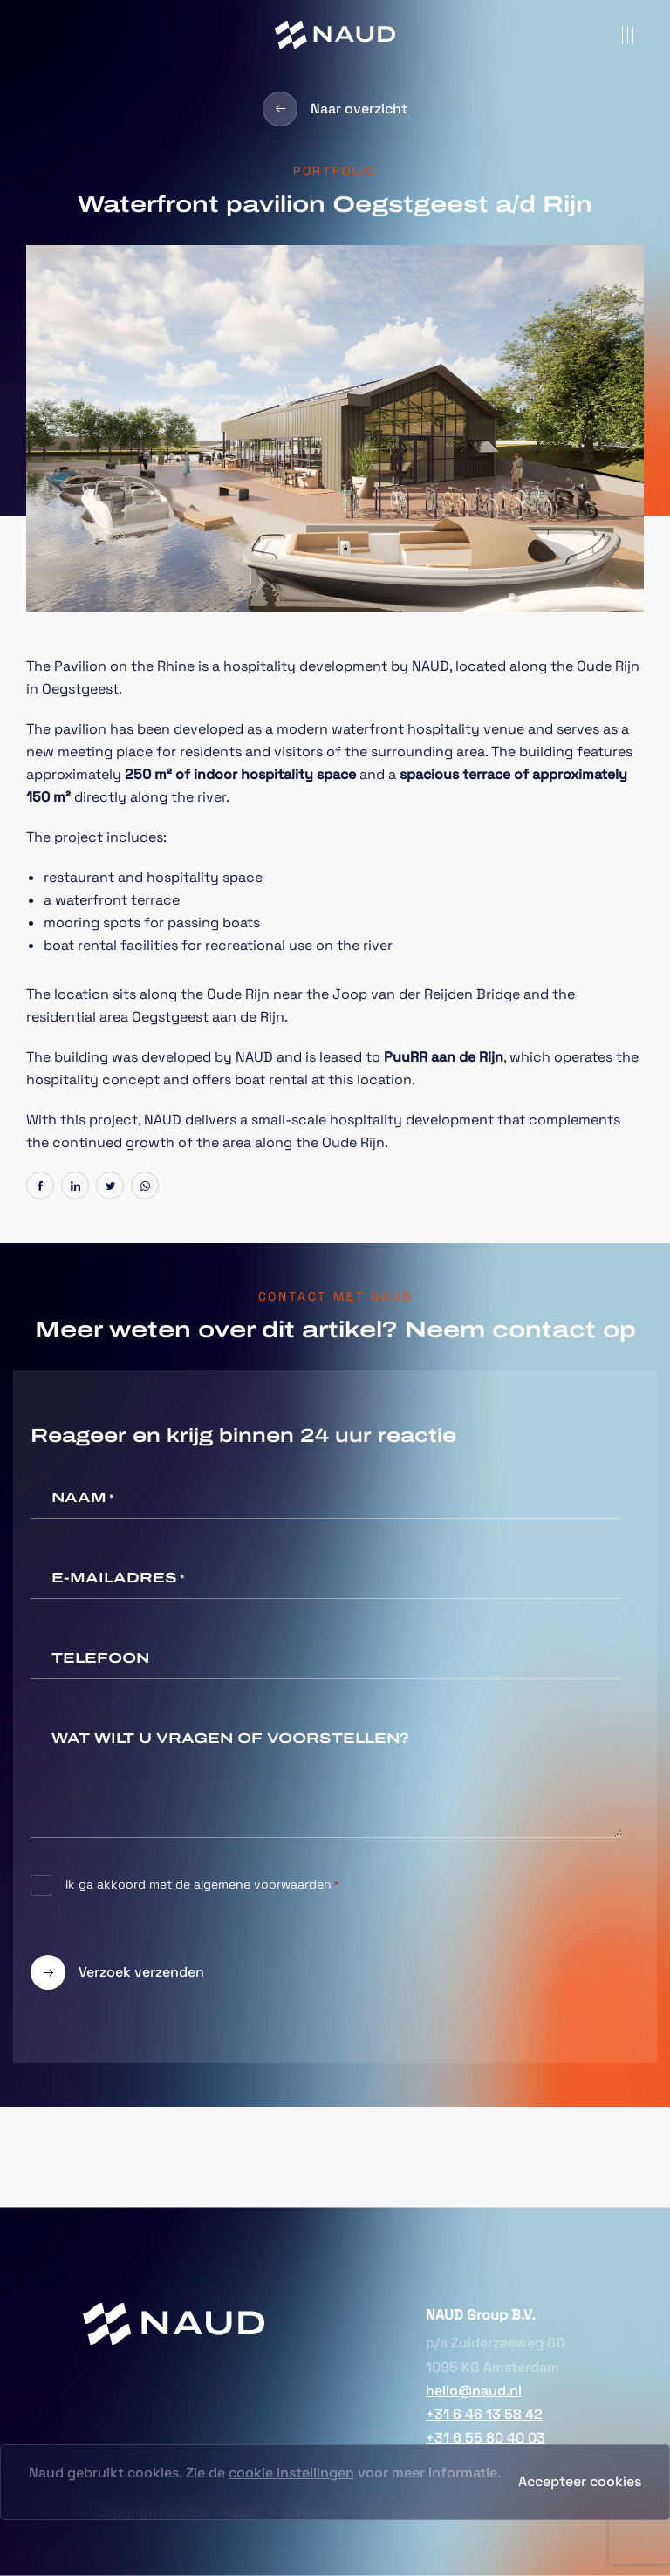 Image resolution: width=670 pixels, height=2576 pixels. What do you see at coordinates (485, 2438) in the screenshot?
I see `+31 6 55 80 40 03` at bounding box center [485, 2438].